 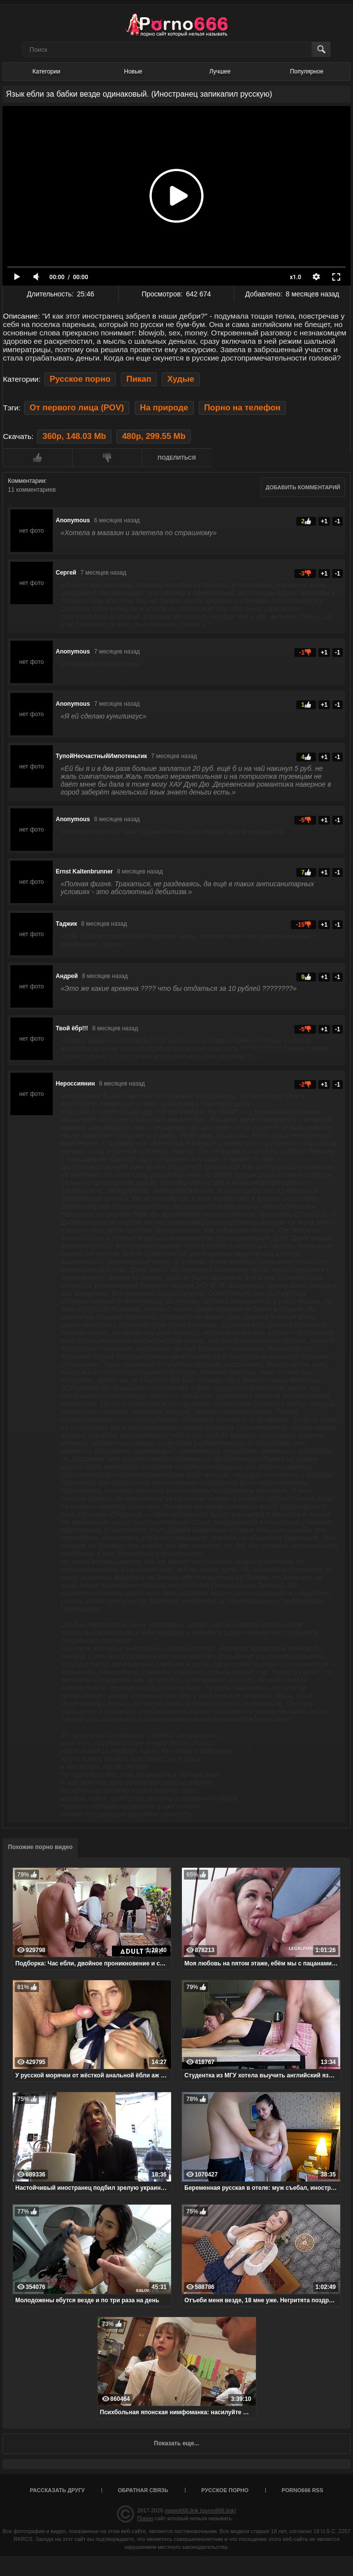 What do you see at coordinates (57, 2490) in the screenshot?
I see `Рассказать другу` at bounding box center [57, 2490].